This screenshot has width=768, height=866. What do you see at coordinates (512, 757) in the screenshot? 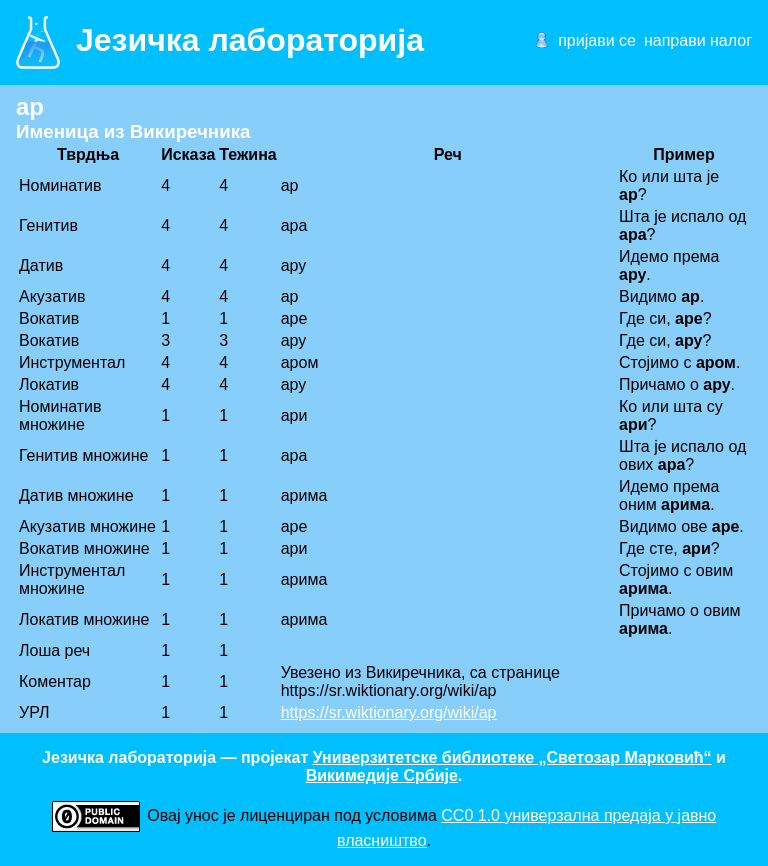
I see `Универзитетске библиотеке „Светозар Марковић“` at bounding box center [512, 757].